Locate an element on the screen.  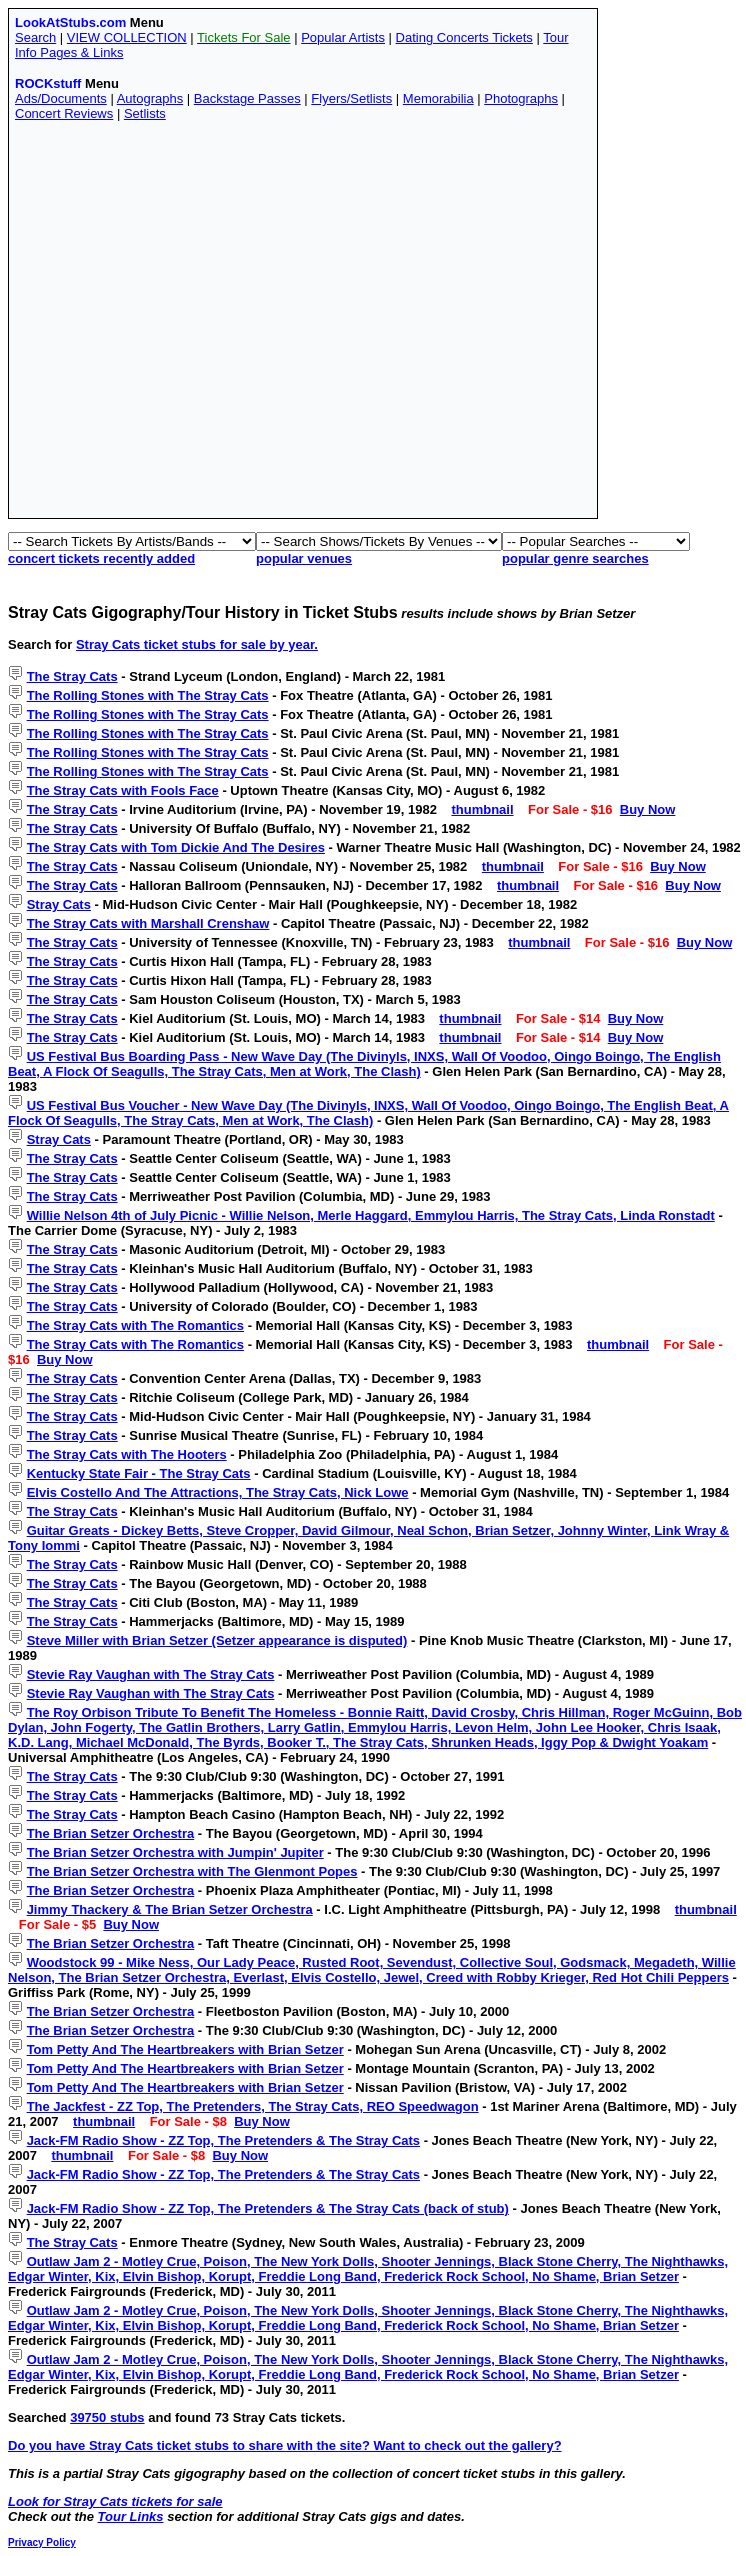
thumbnail is located at coordinates (482, 809).